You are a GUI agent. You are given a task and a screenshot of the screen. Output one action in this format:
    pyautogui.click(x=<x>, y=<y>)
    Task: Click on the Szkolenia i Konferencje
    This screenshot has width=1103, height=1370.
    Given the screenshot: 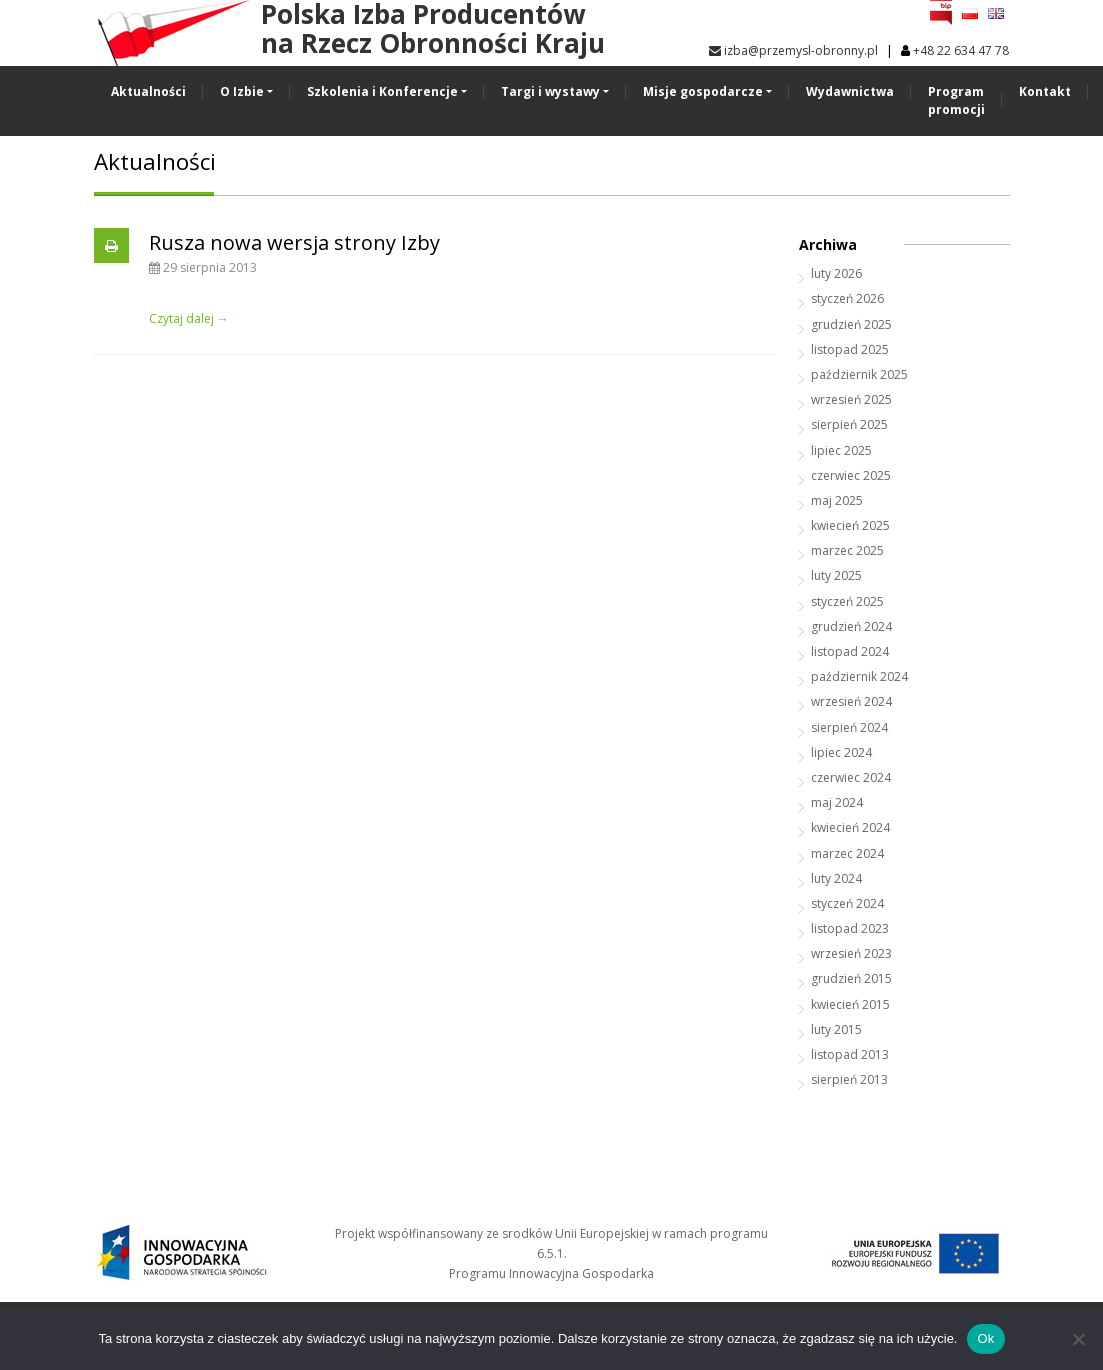 What is the action you would take?
    pyautogui.click(x=382, y=91)
    